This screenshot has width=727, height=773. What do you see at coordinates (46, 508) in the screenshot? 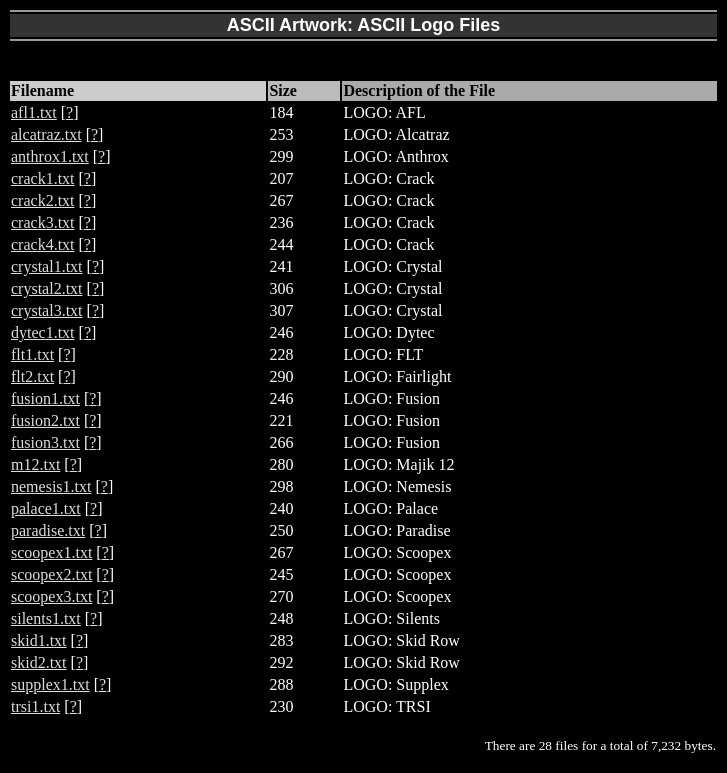
I see `palace1.txt` at bounding box center [46, 508].